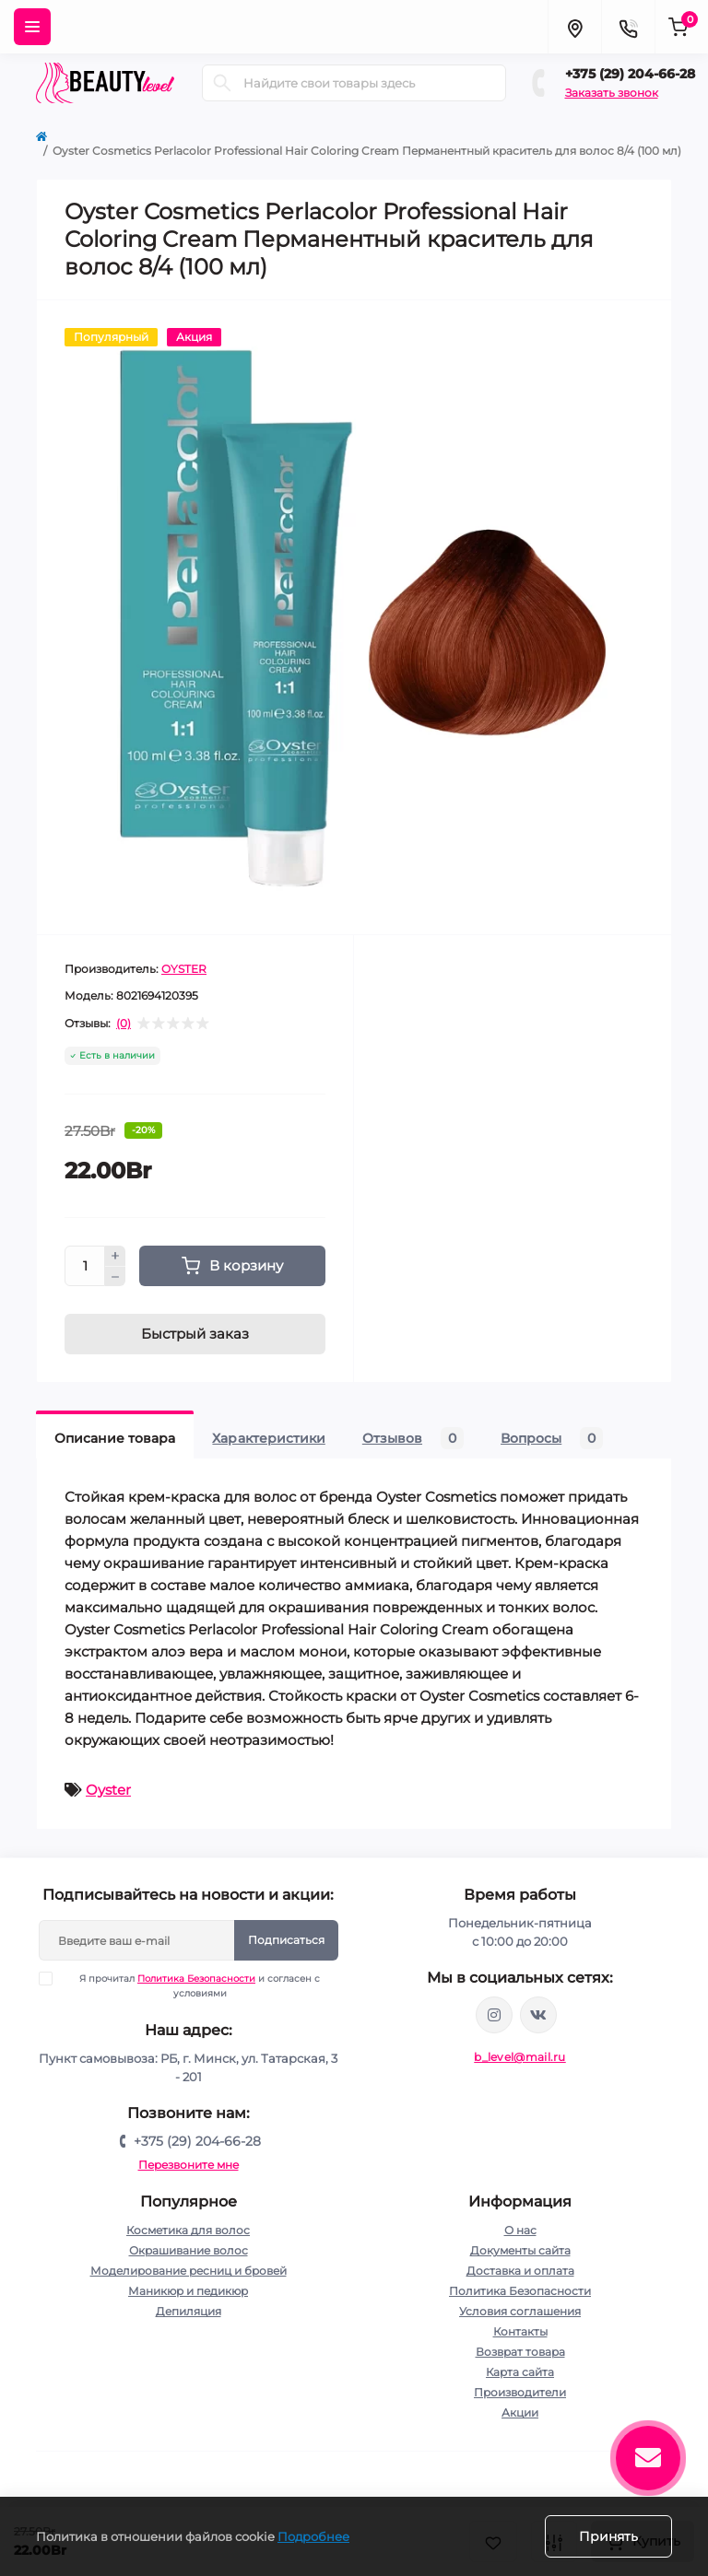  Describe the element at coordinates (115, 1256) in the screenshot. I see `[Plus]` at that location.